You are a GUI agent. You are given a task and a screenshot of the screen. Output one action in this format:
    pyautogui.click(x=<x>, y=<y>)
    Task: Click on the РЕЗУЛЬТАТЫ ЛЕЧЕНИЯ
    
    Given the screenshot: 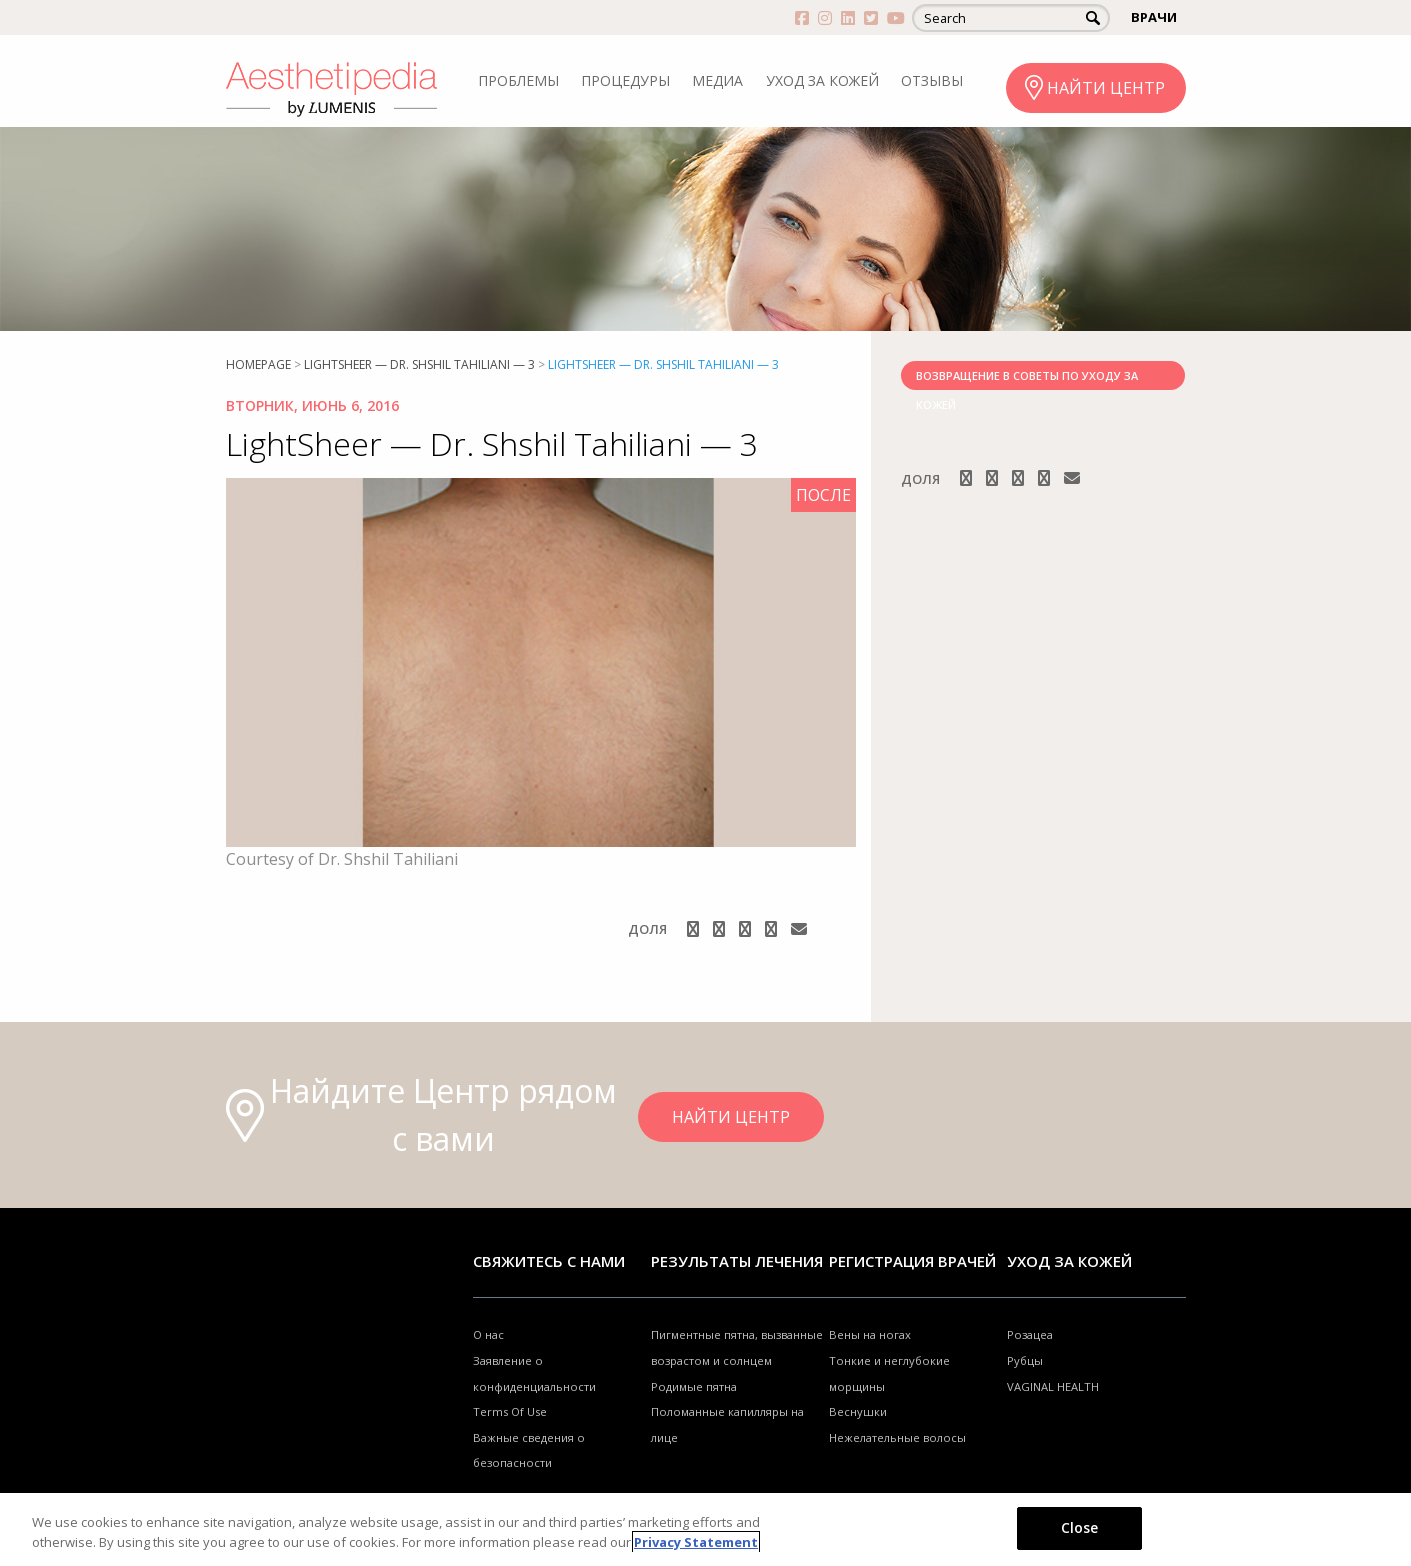 What is the action you would take?
    pyautogui.click(x=737, y=1261)
    